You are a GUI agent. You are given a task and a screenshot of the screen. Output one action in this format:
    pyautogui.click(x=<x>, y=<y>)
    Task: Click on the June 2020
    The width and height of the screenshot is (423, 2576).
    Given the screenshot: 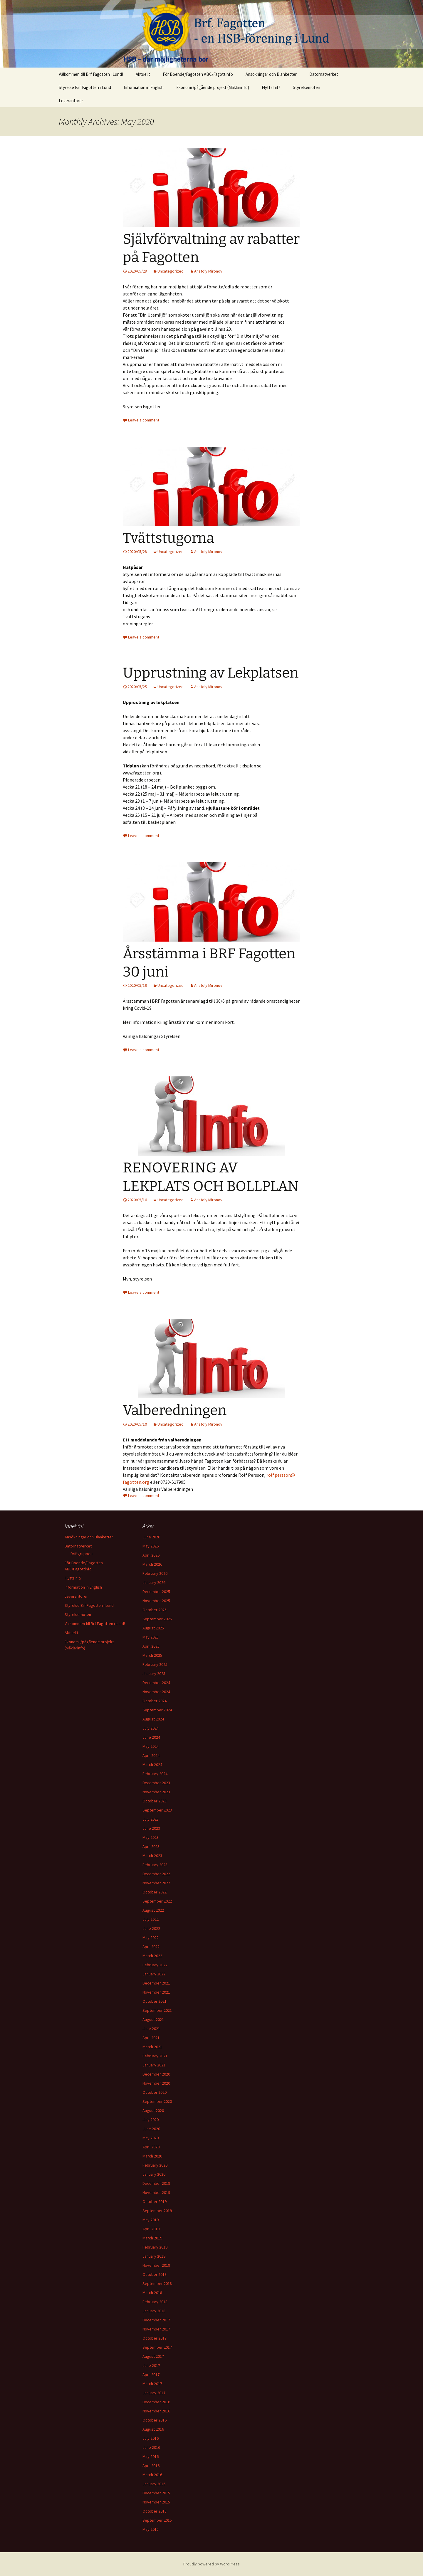 What is the action you would take?
    pyautogui.click(x=151, y=2128)
    